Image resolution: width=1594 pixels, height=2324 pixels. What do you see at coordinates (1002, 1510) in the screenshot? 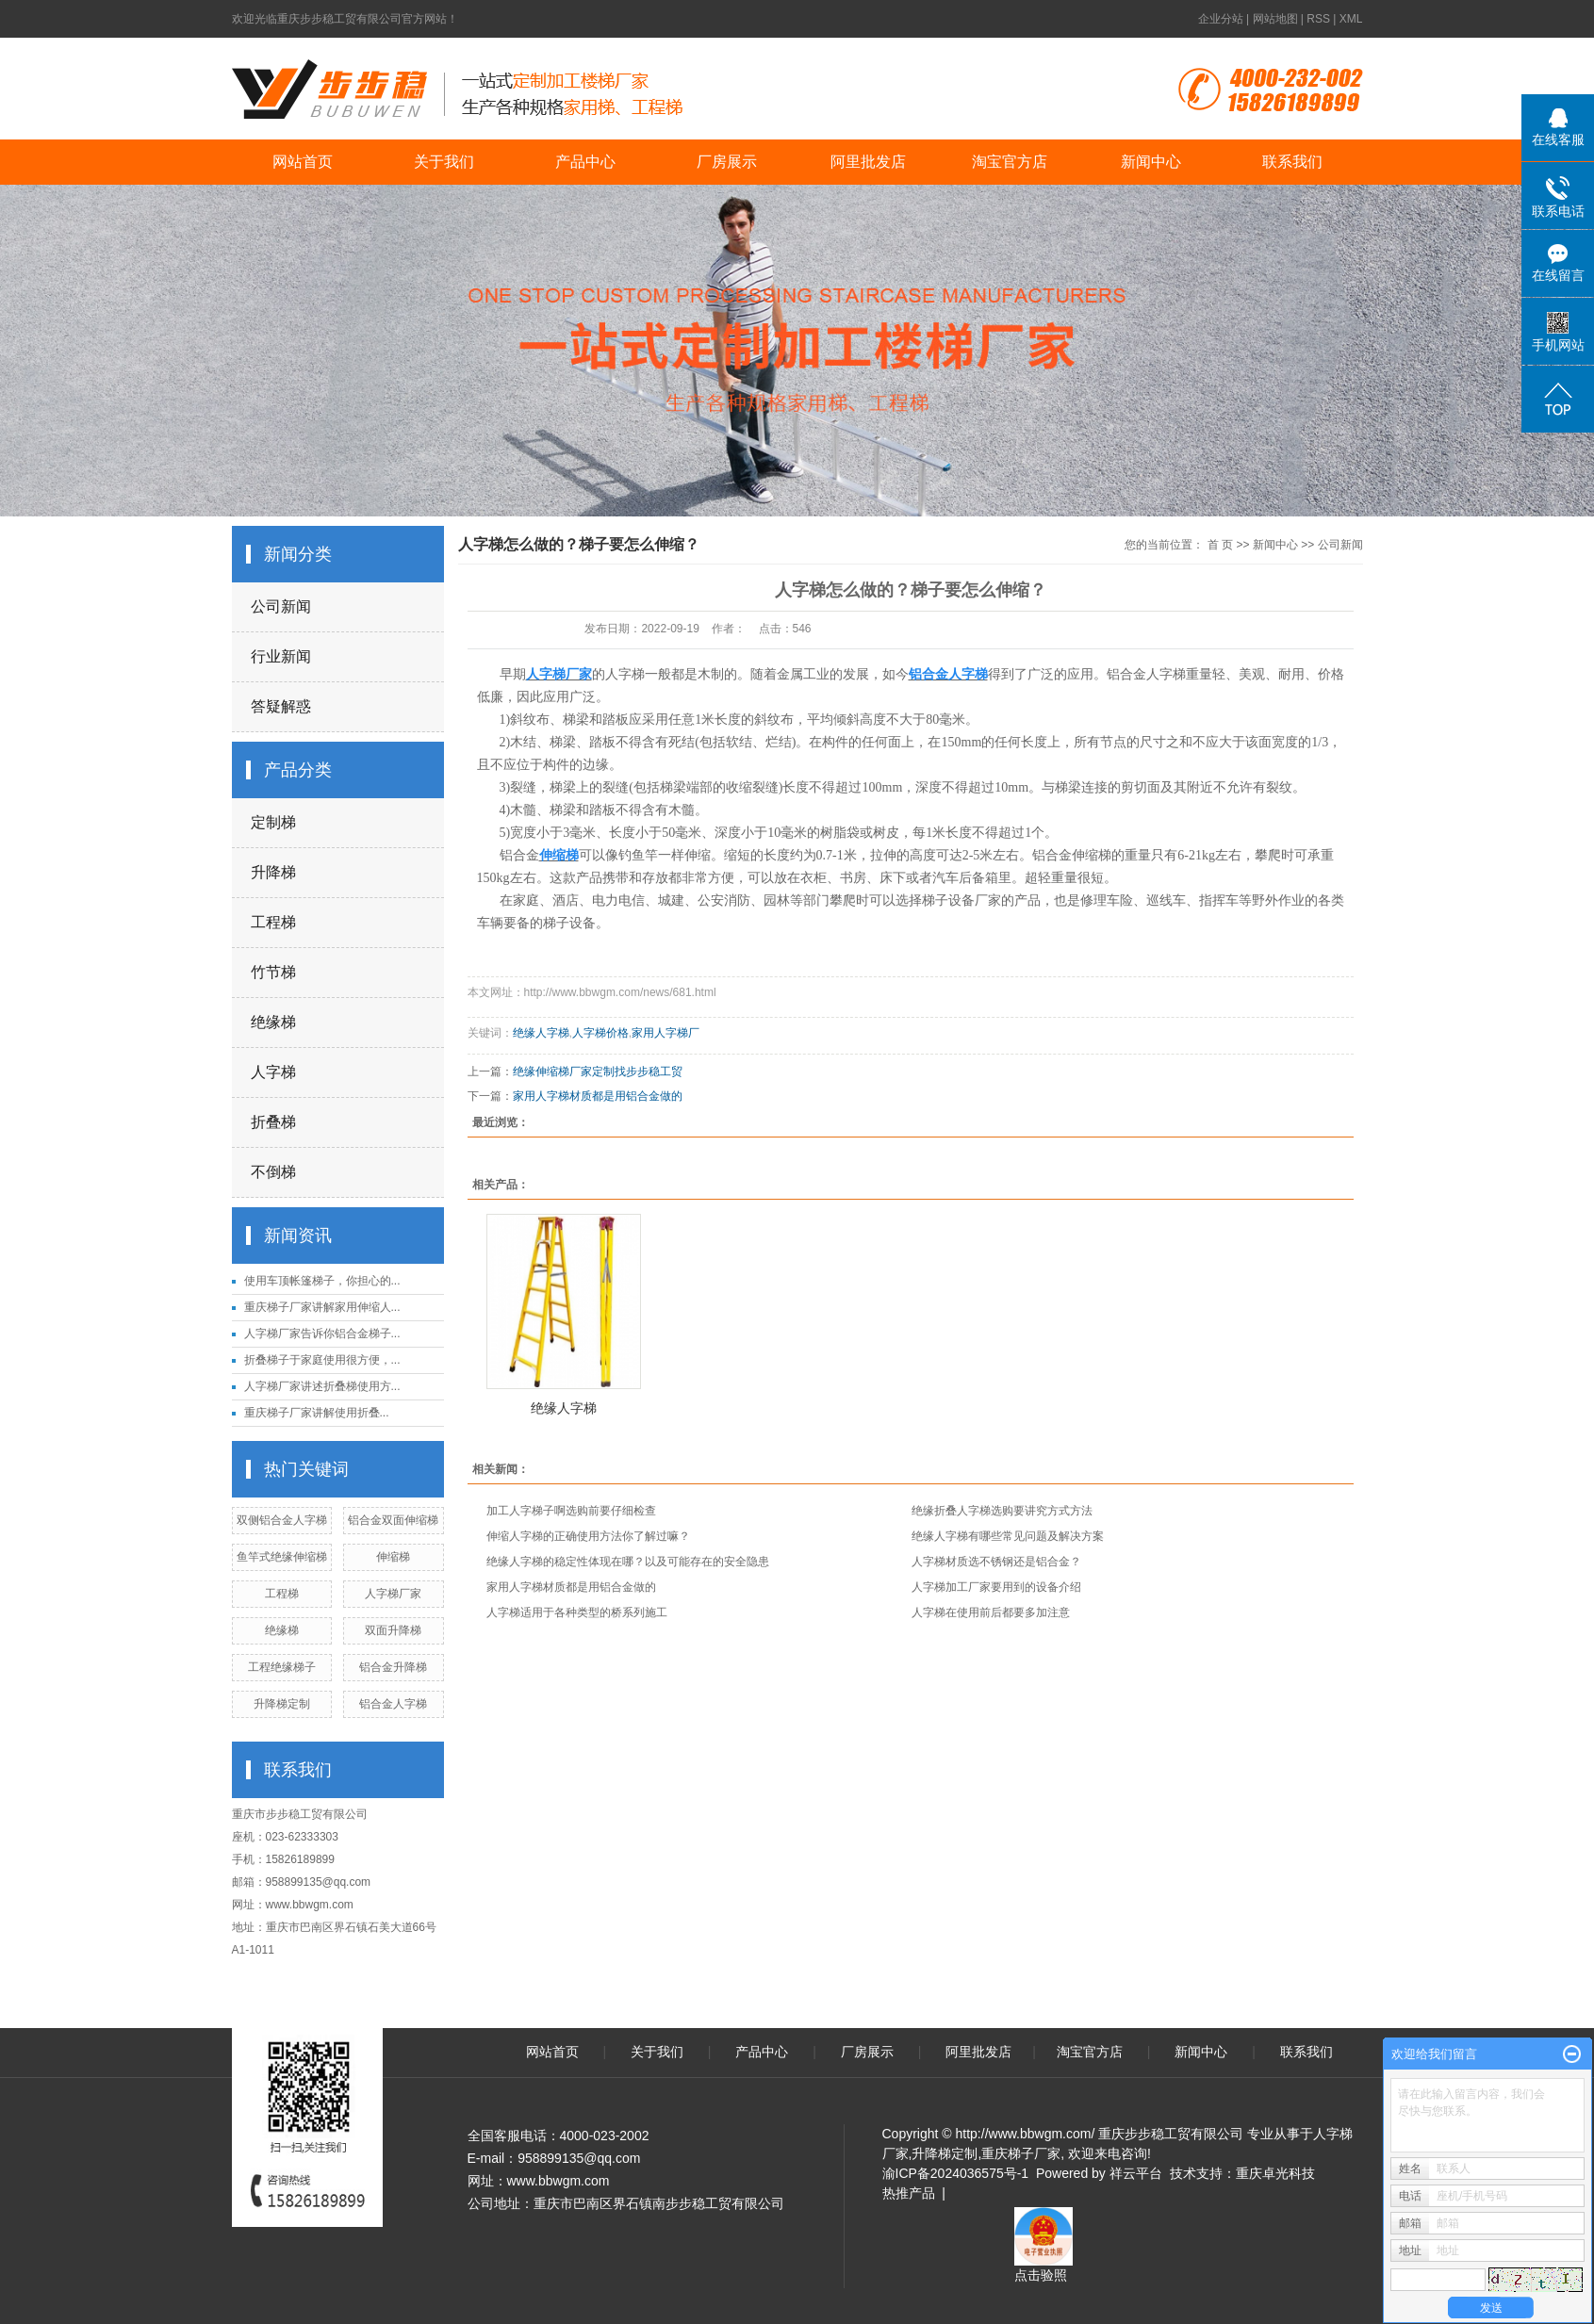
I see `绝缘折叠人字梯选购要讲究方式方法` at bounding box center [1002, 1510].